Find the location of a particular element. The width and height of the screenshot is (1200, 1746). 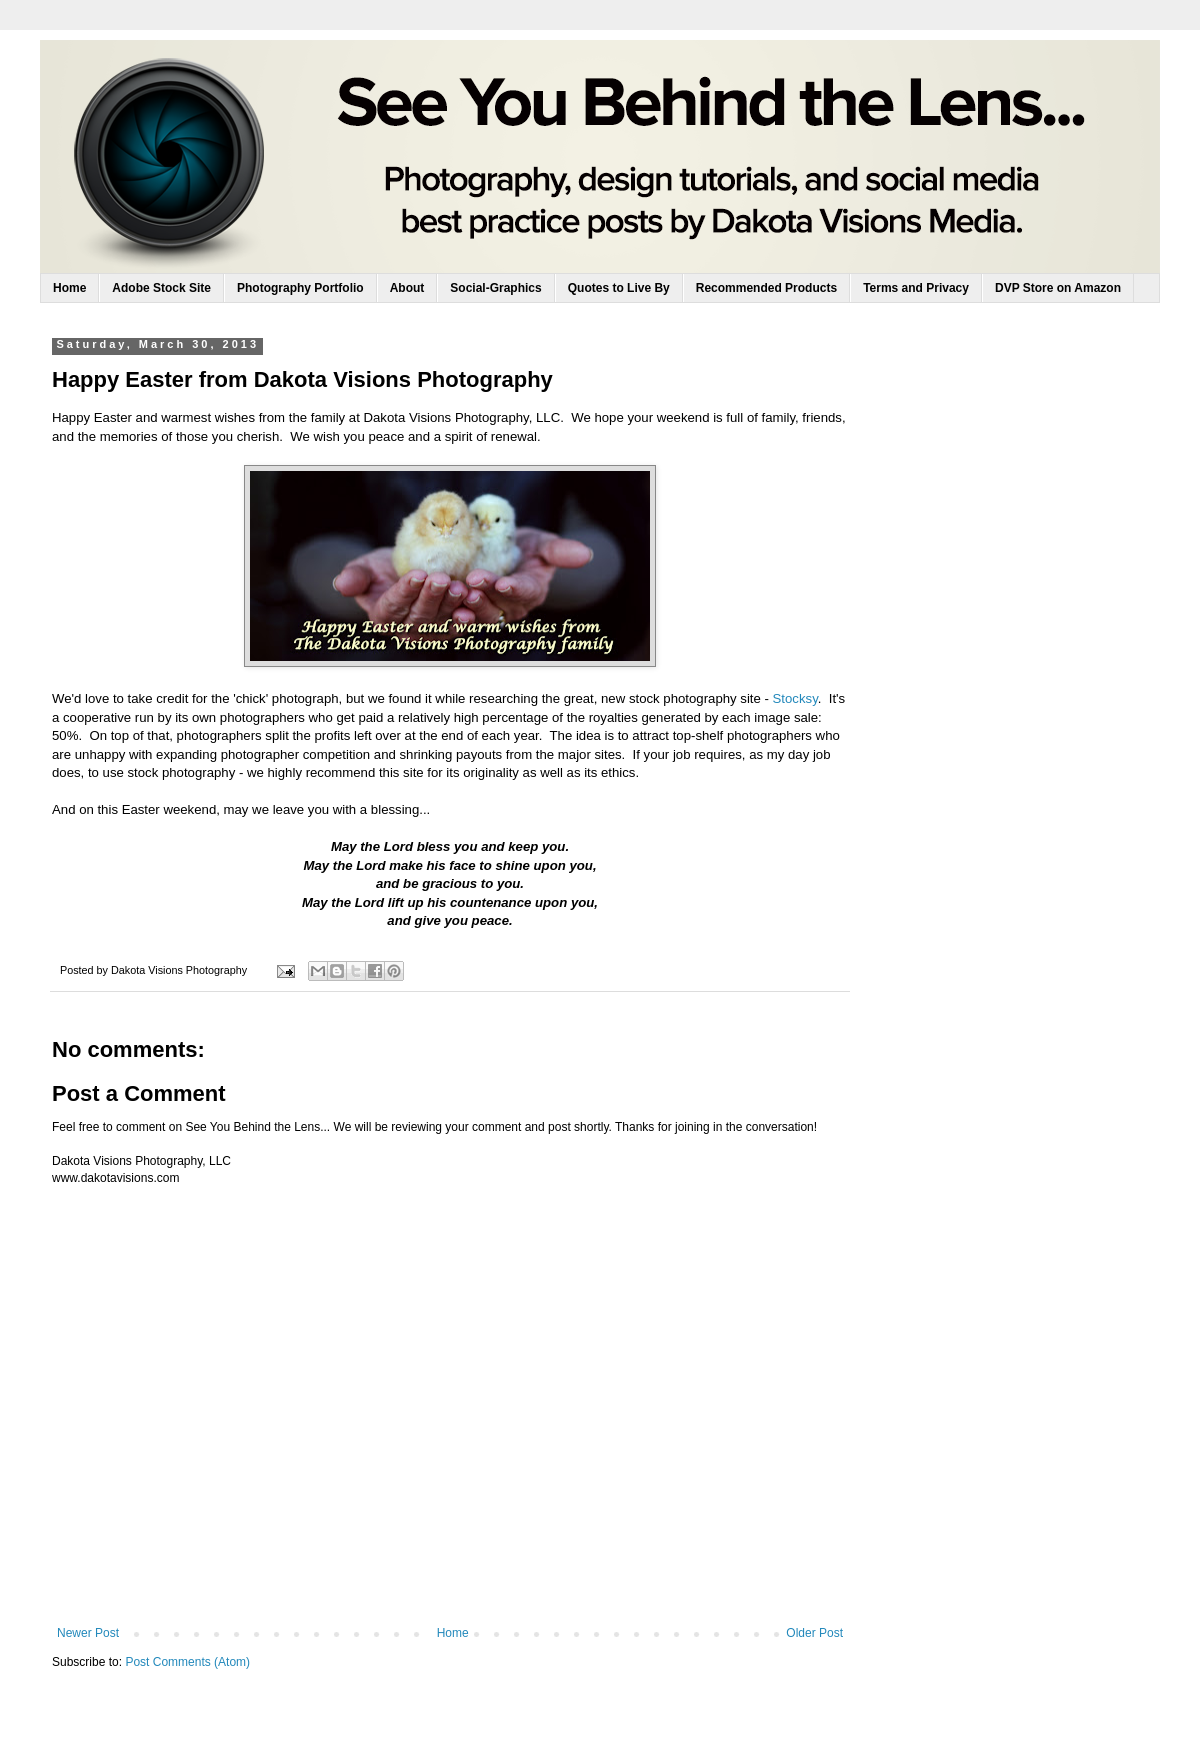

Quotes to Live By is located at coordinates (619, 288).